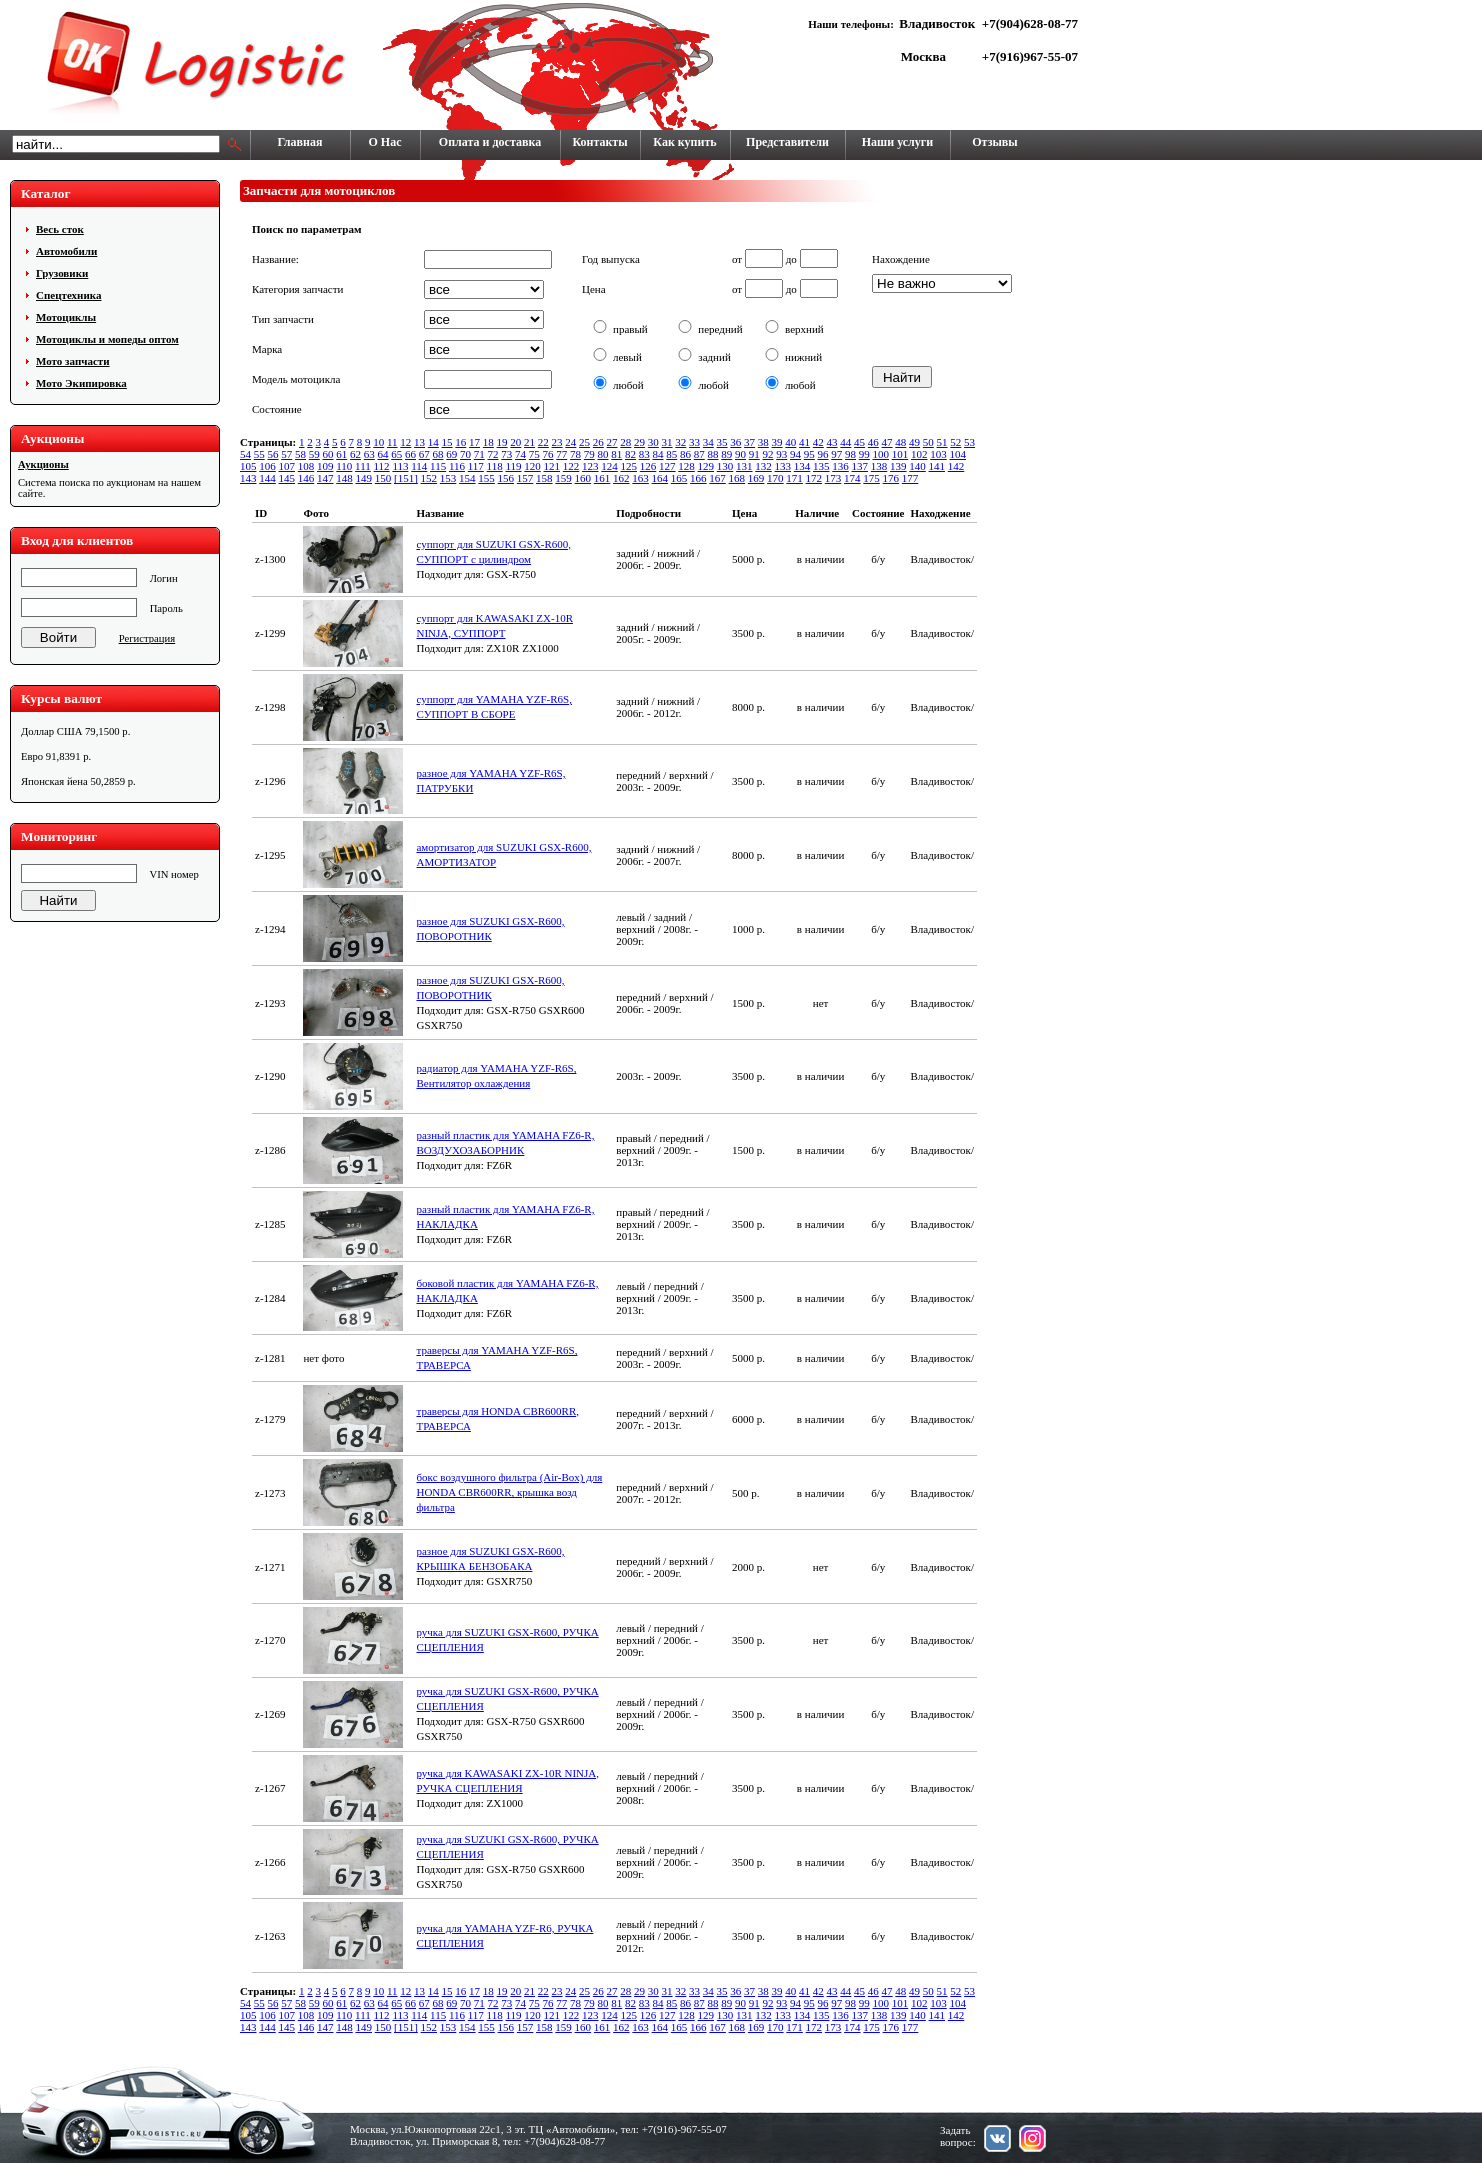  What do you see at coordinates (667, 466) in the screenshot?
I see `127` at bounding box center [667, 466].